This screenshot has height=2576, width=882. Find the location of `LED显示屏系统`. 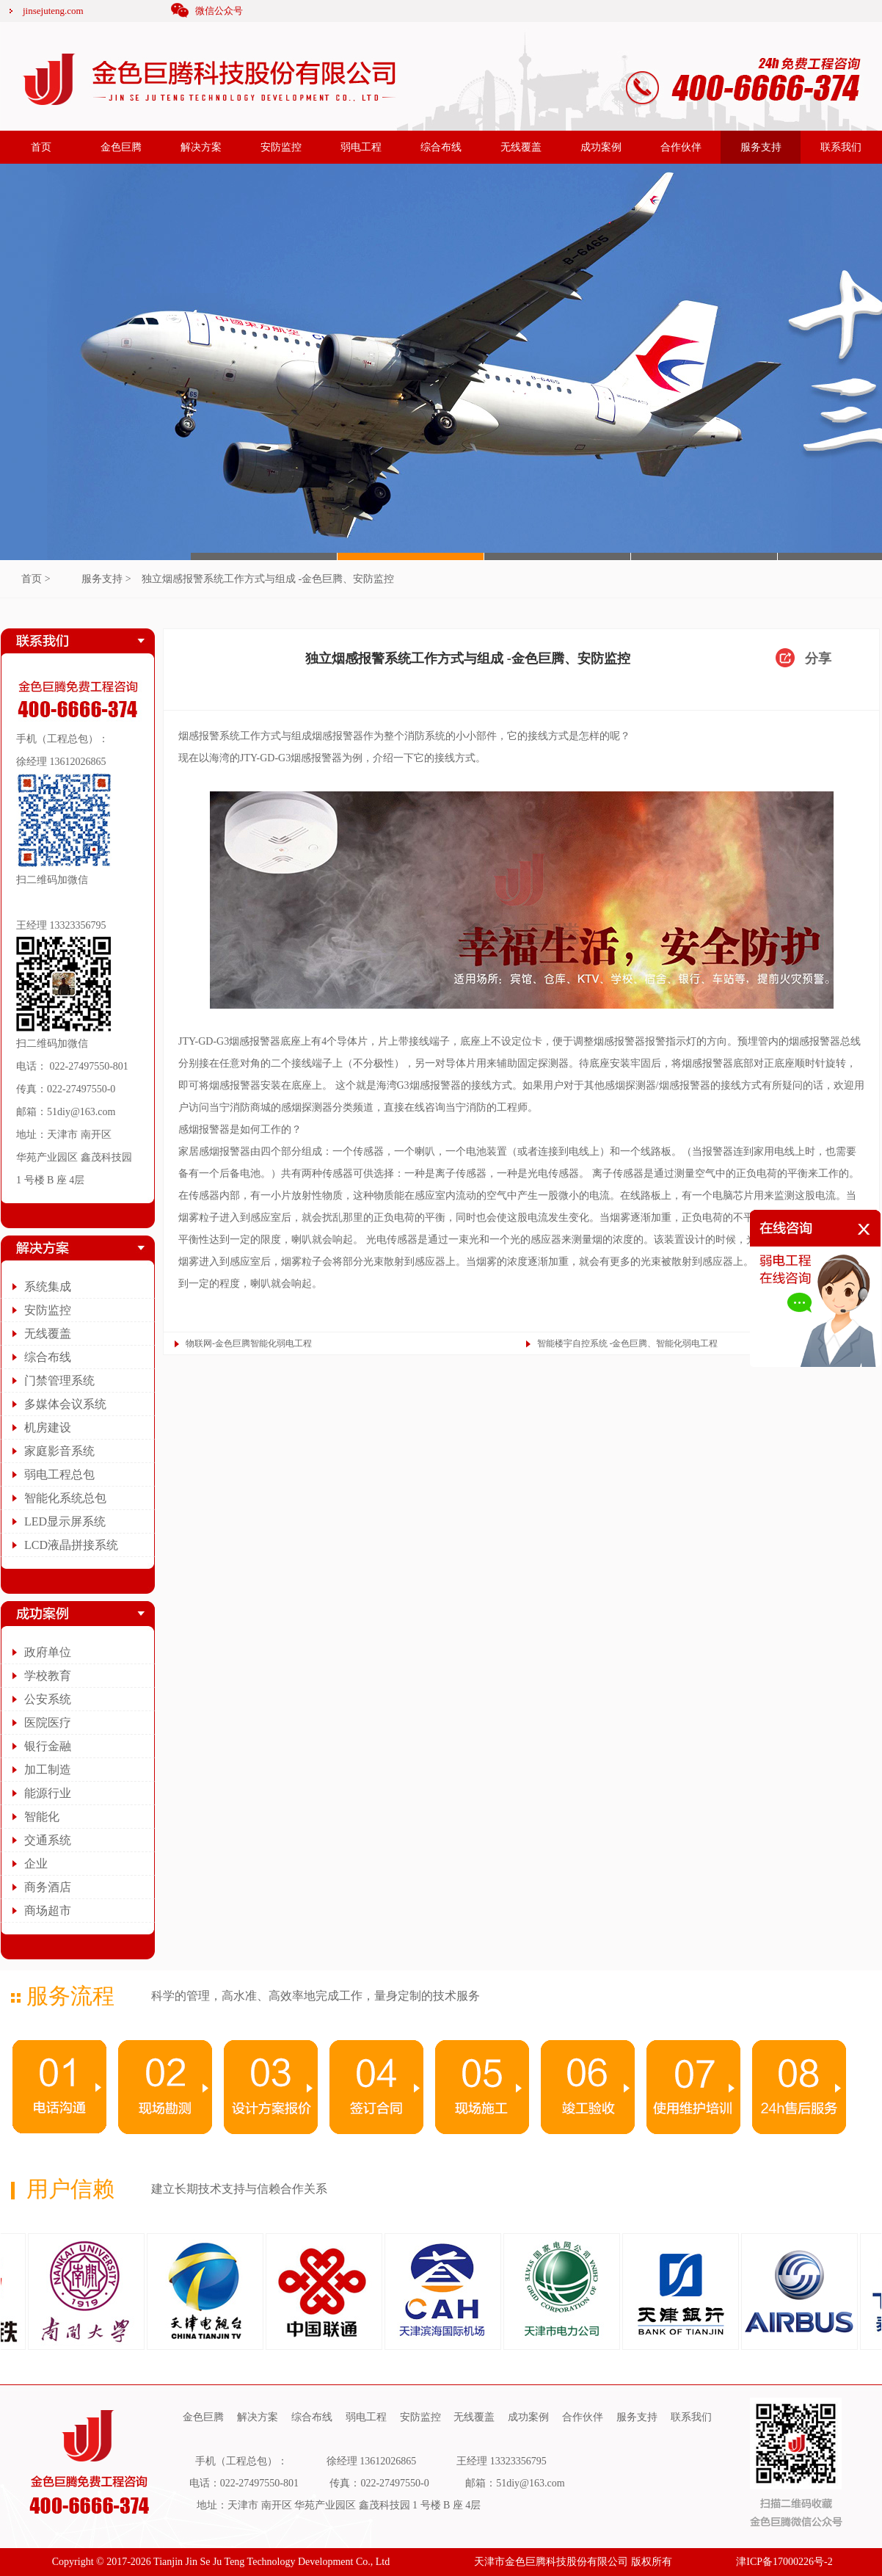

LED显示屏系统 is located at coordinates (65, 1521).